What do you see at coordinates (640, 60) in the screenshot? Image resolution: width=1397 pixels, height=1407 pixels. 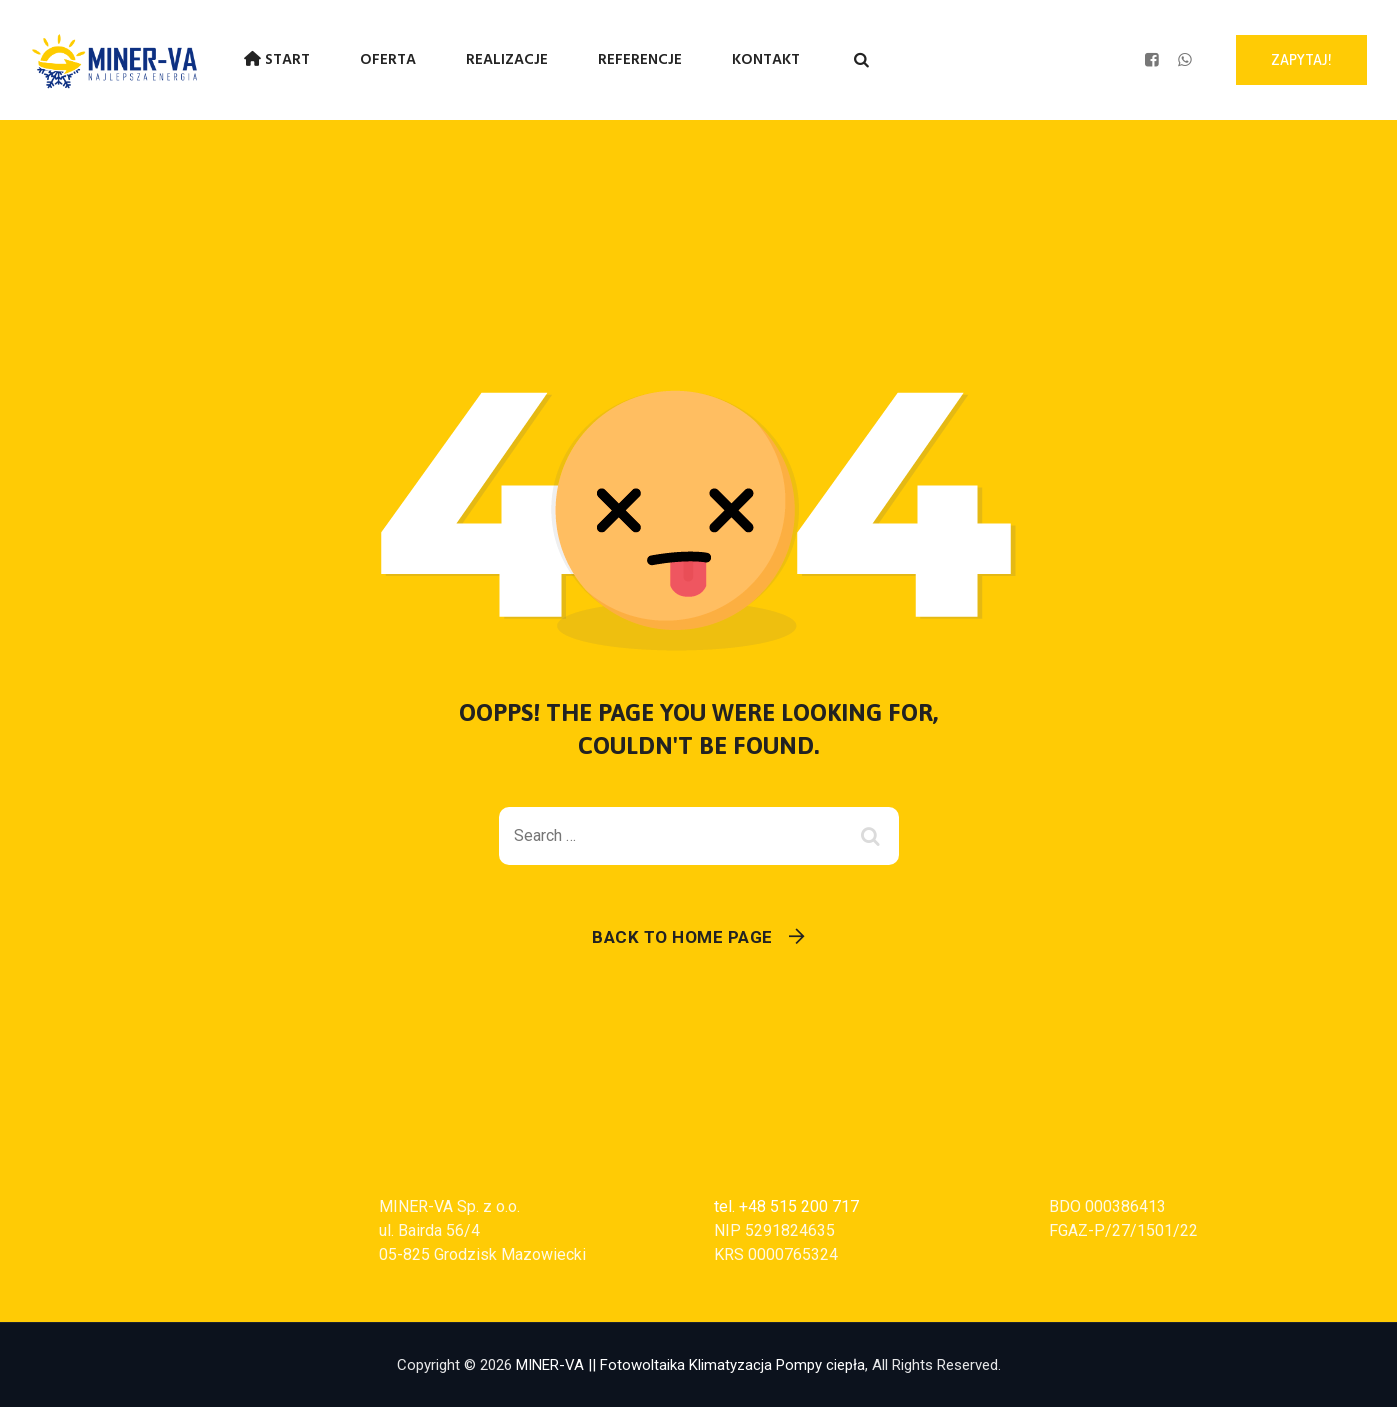 I see `Referencje` at bounding box center [640, 60].